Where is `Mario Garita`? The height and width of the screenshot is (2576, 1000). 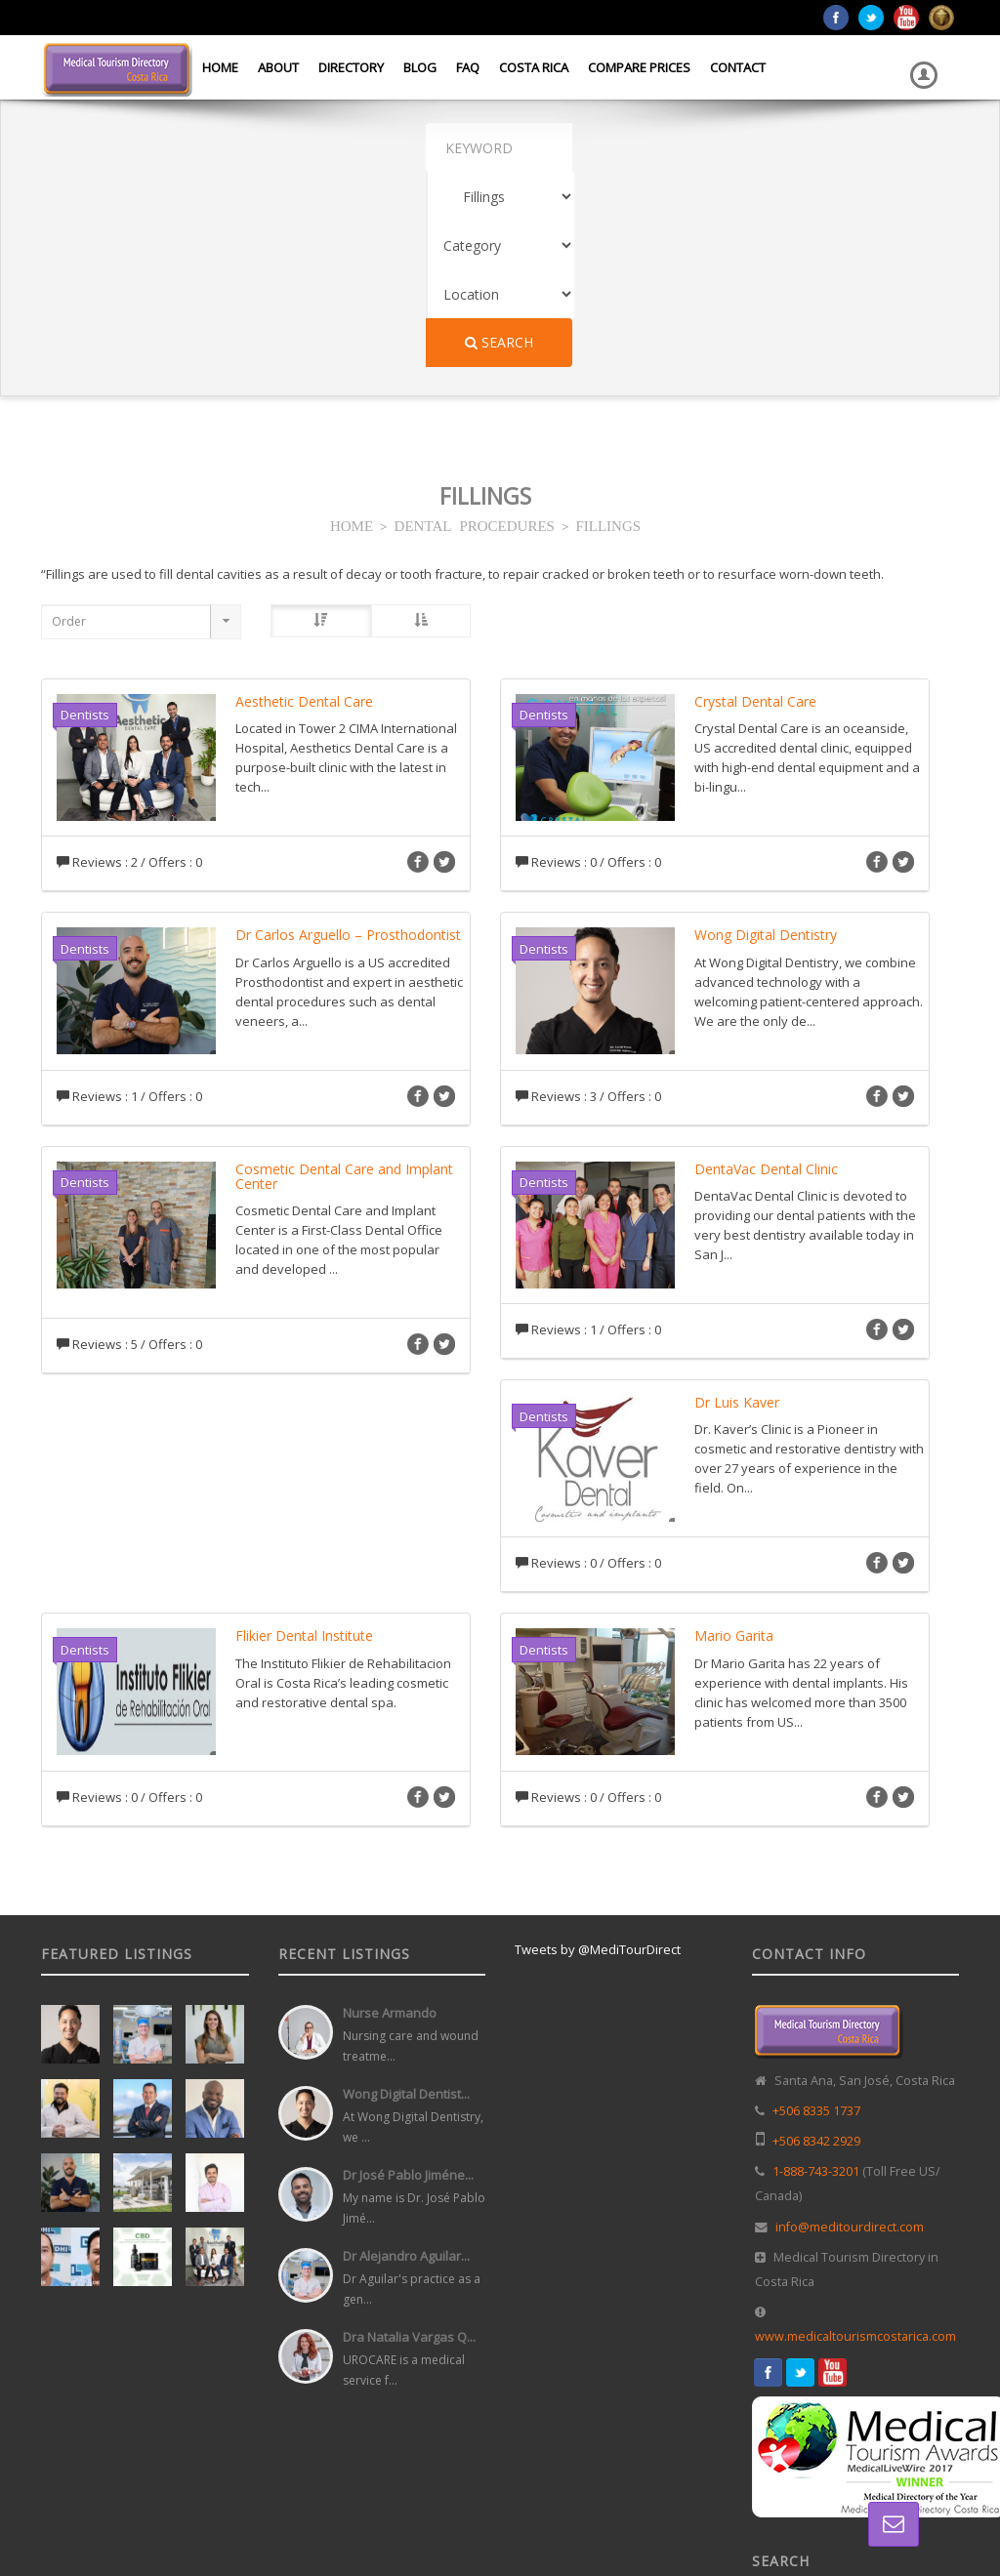
Mario Garita is located at coordinates (733, 1440).